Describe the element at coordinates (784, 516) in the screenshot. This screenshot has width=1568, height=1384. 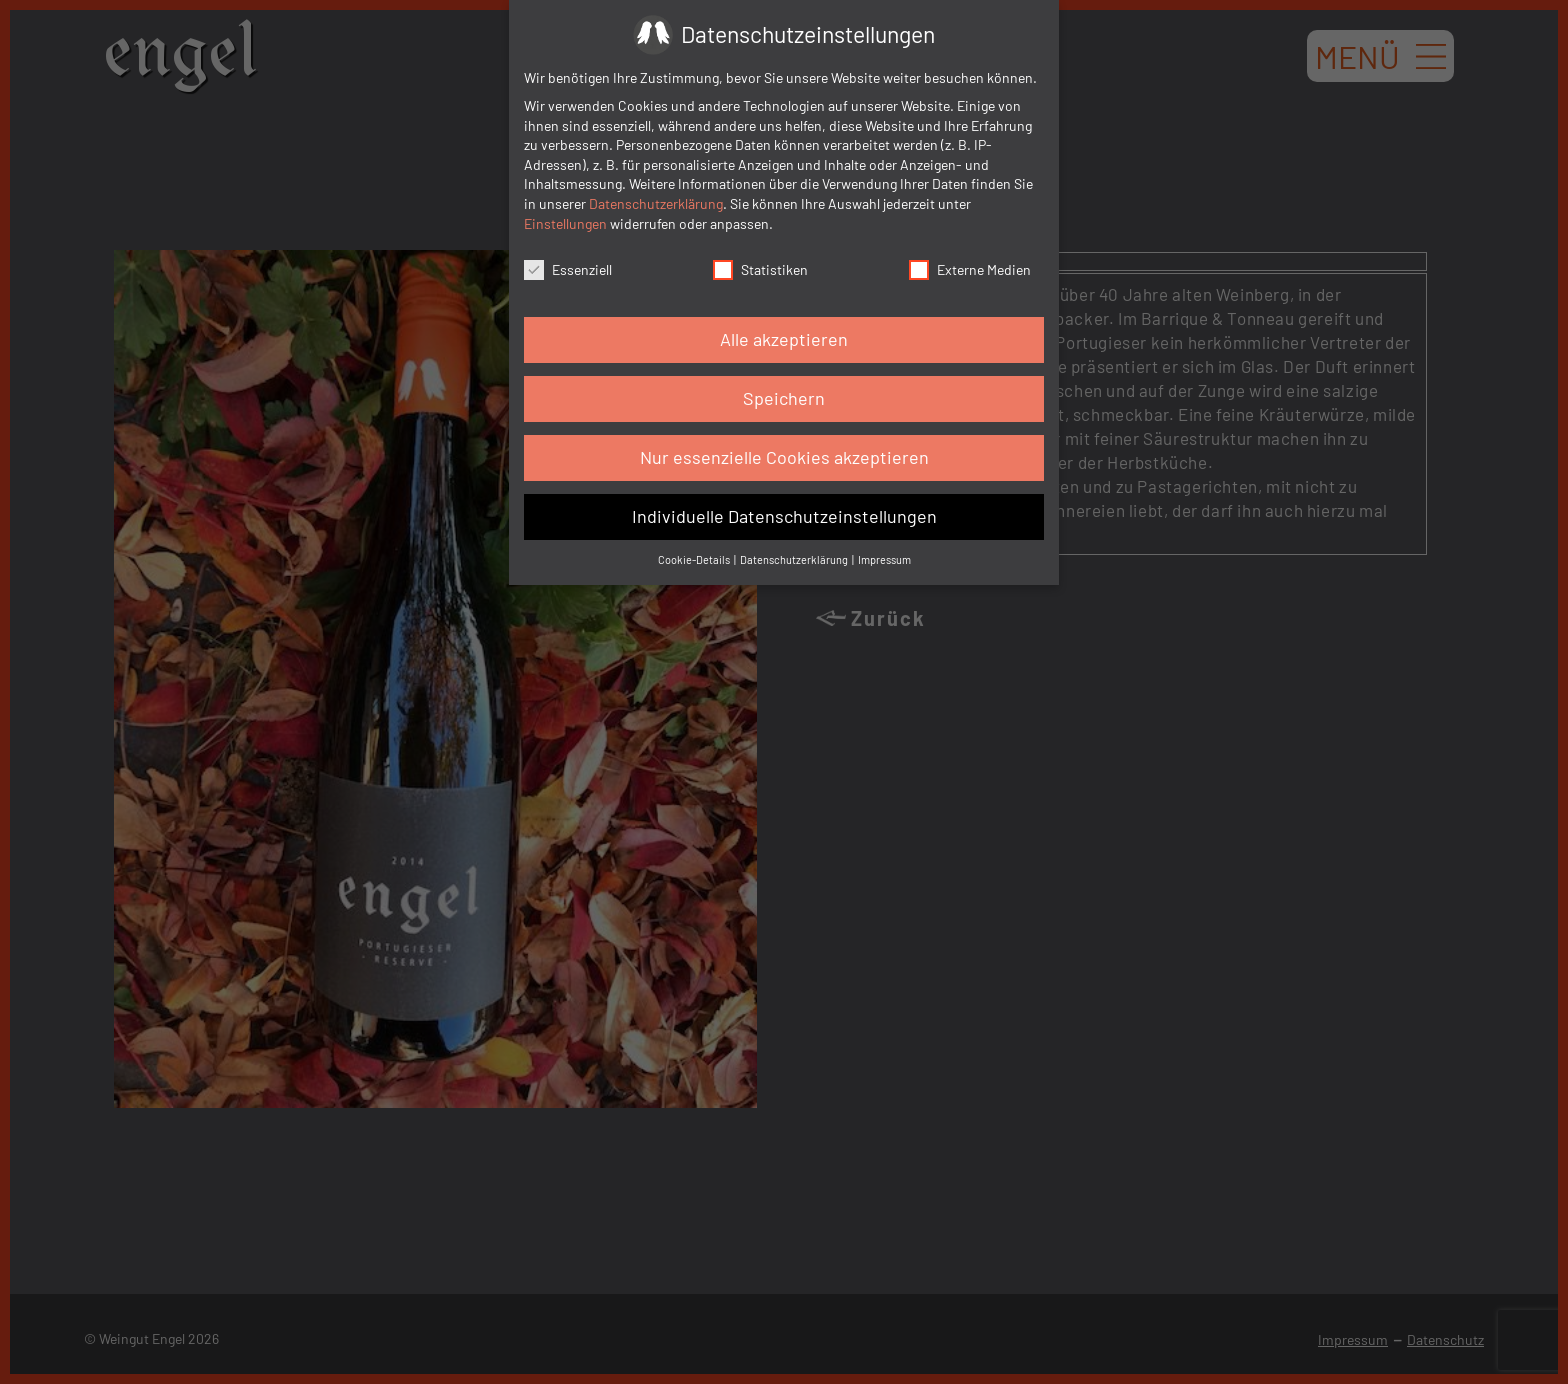
I see `Individuelle Datenschutzeinstellungen [button]` at that location.